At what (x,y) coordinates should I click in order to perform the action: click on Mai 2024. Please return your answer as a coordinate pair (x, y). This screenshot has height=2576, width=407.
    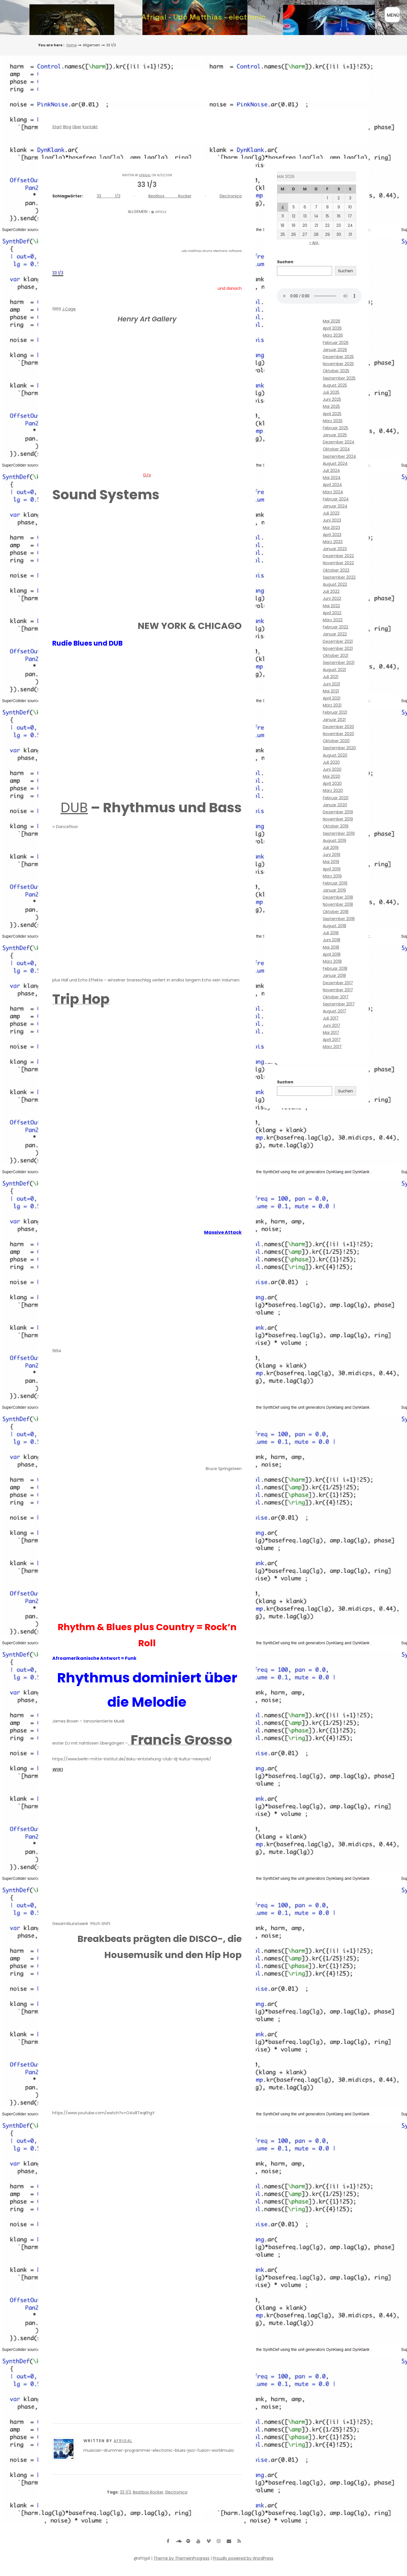
    Looking at the image, I should click on (332, 477).